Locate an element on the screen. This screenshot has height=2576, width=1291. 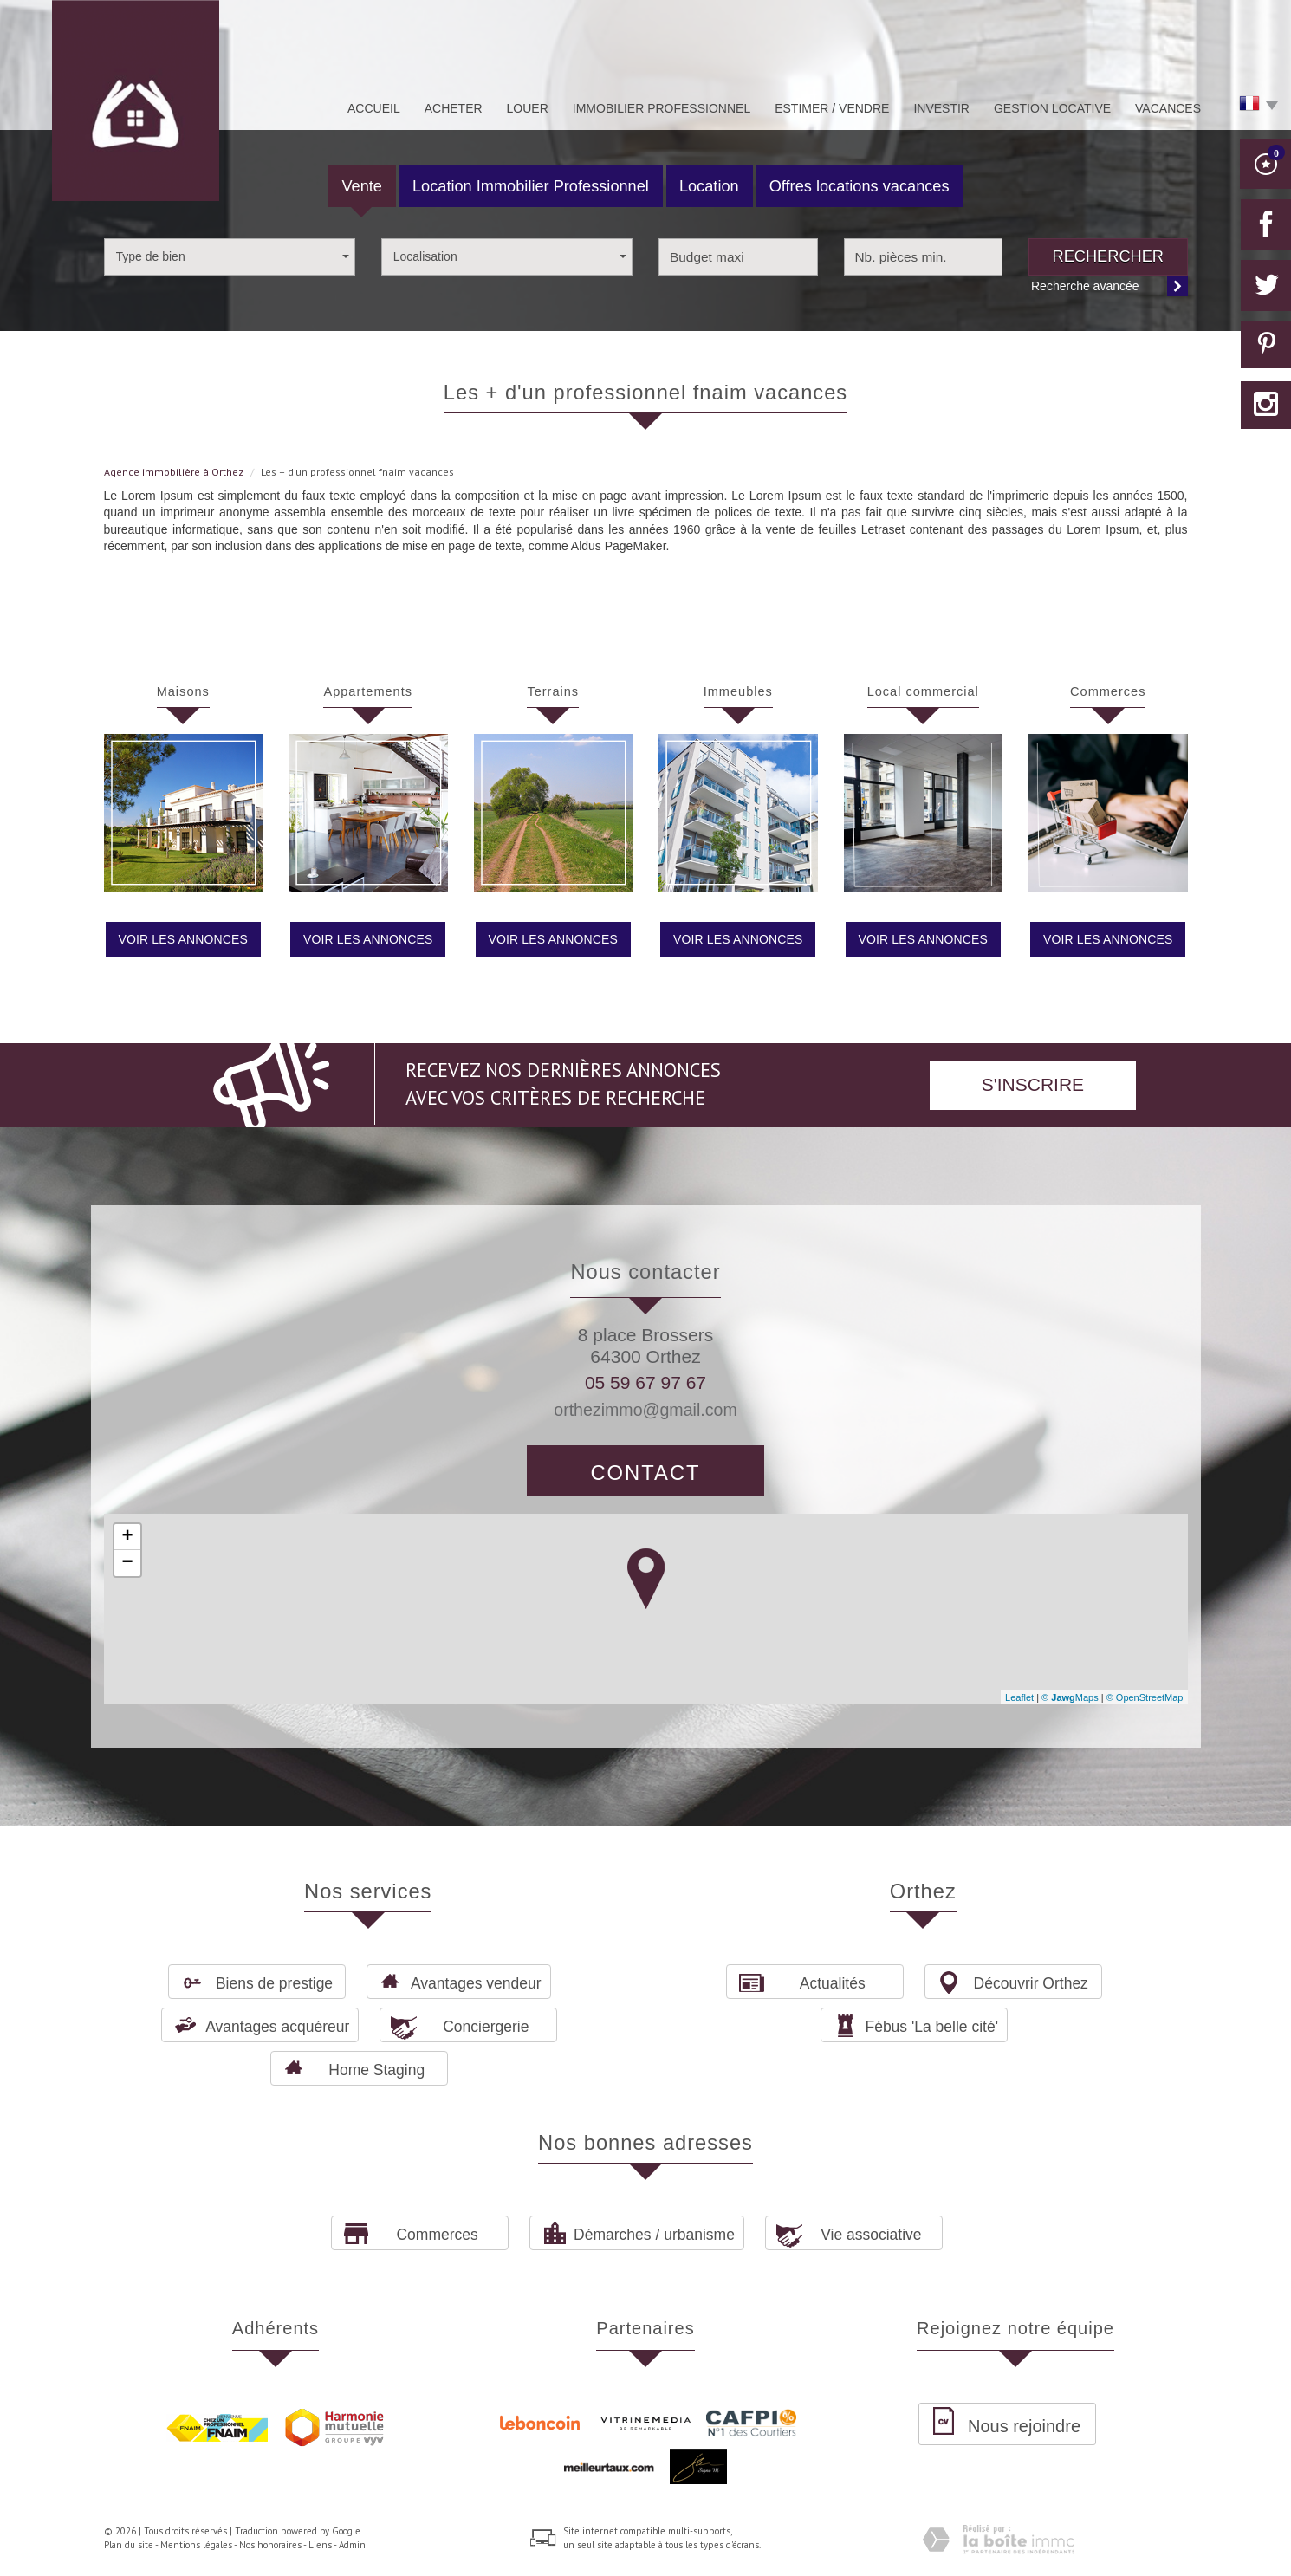
Acheter is located at coordinates (454, 108).